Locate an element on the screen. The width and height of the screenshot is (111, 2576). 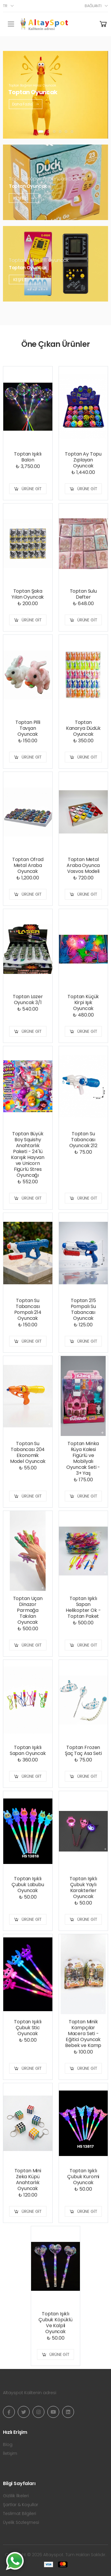
Blog is located at coordinates (7, 2444).